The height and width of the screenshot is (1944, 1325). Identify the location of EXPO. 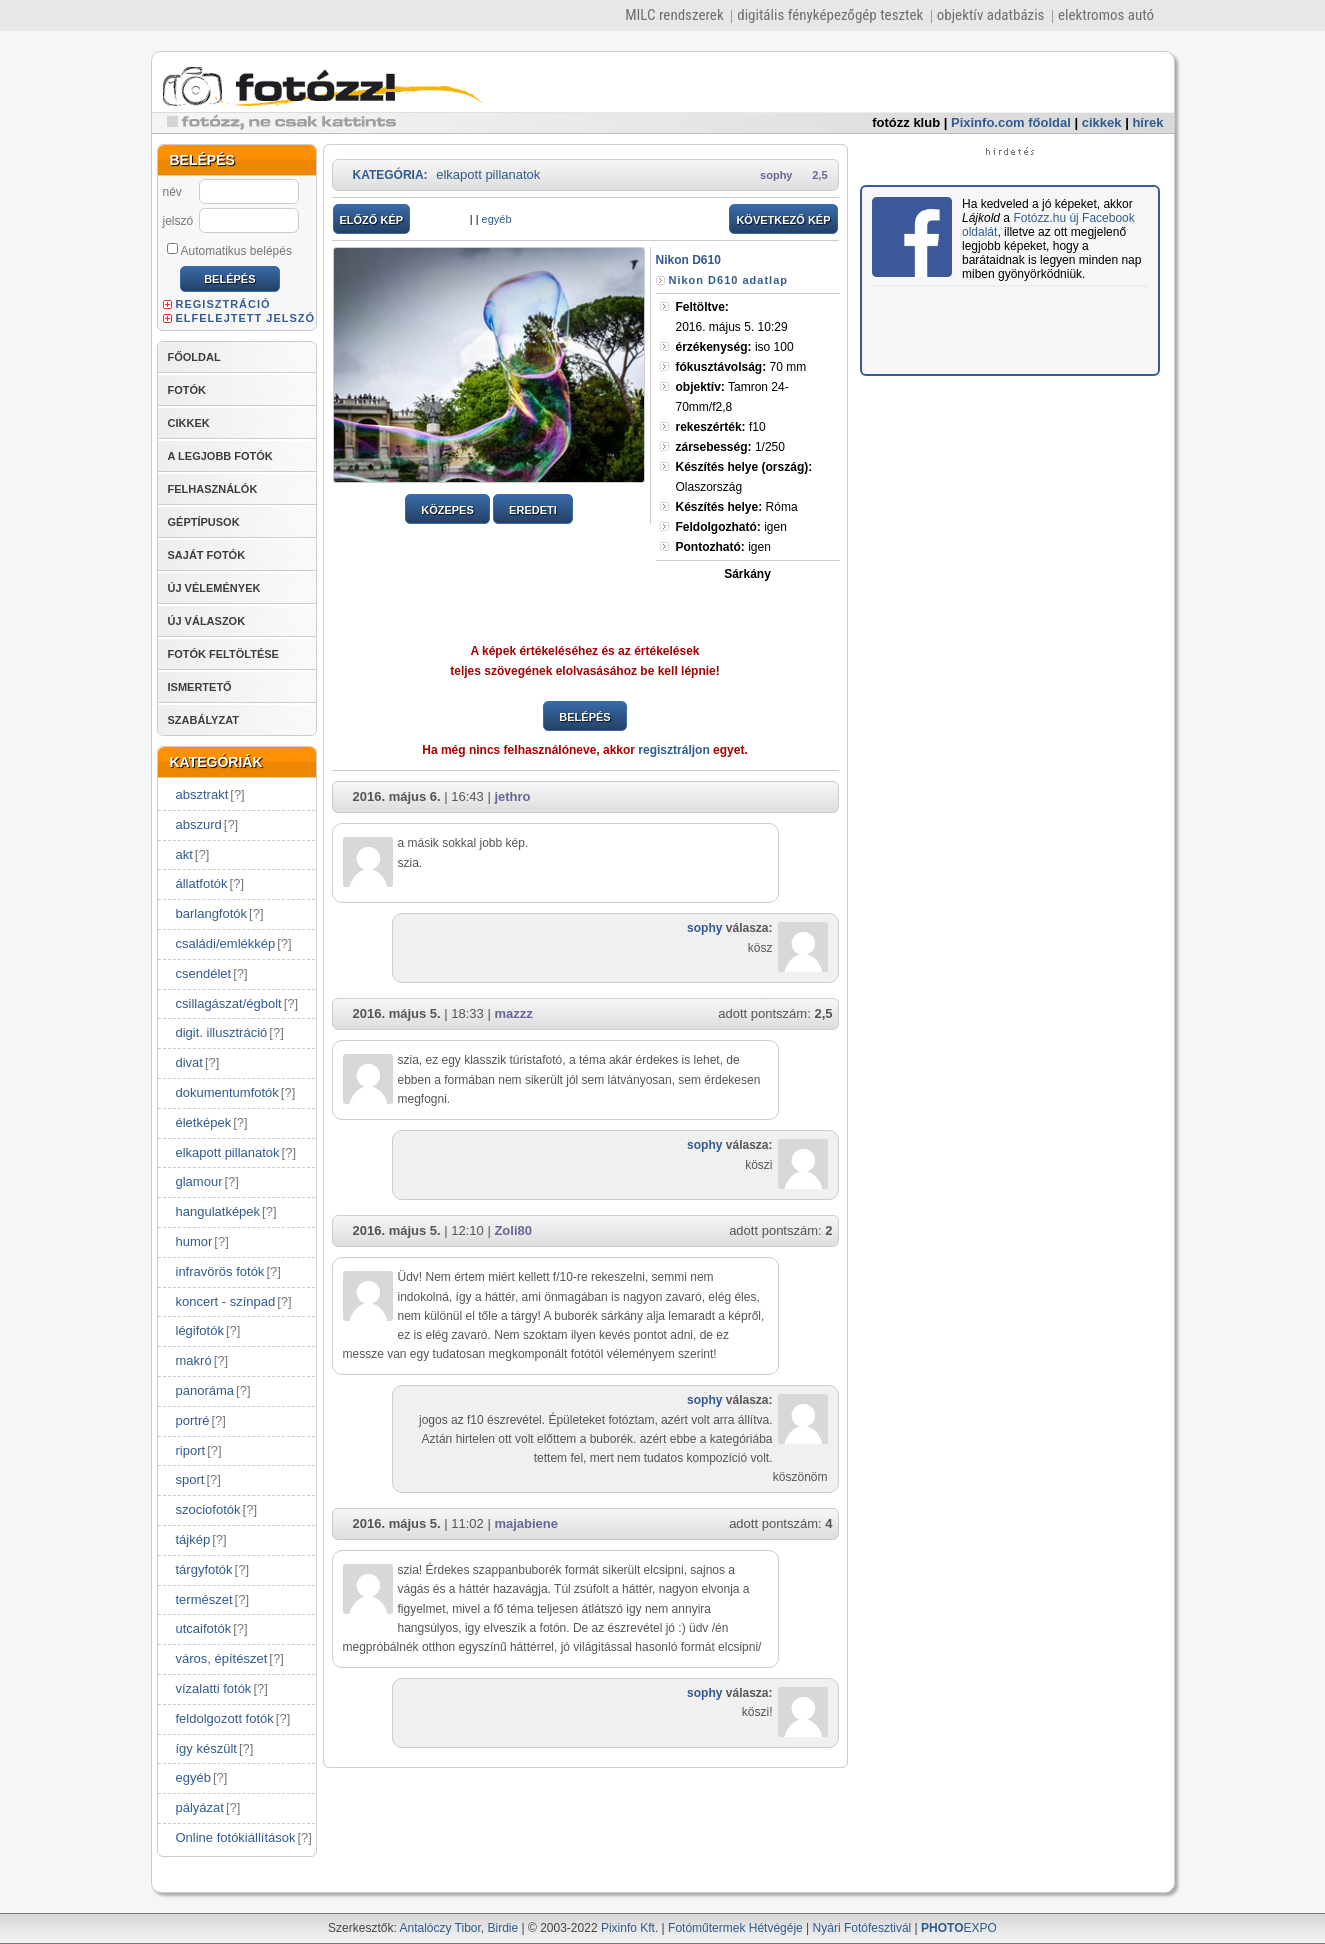
(959, 1928).